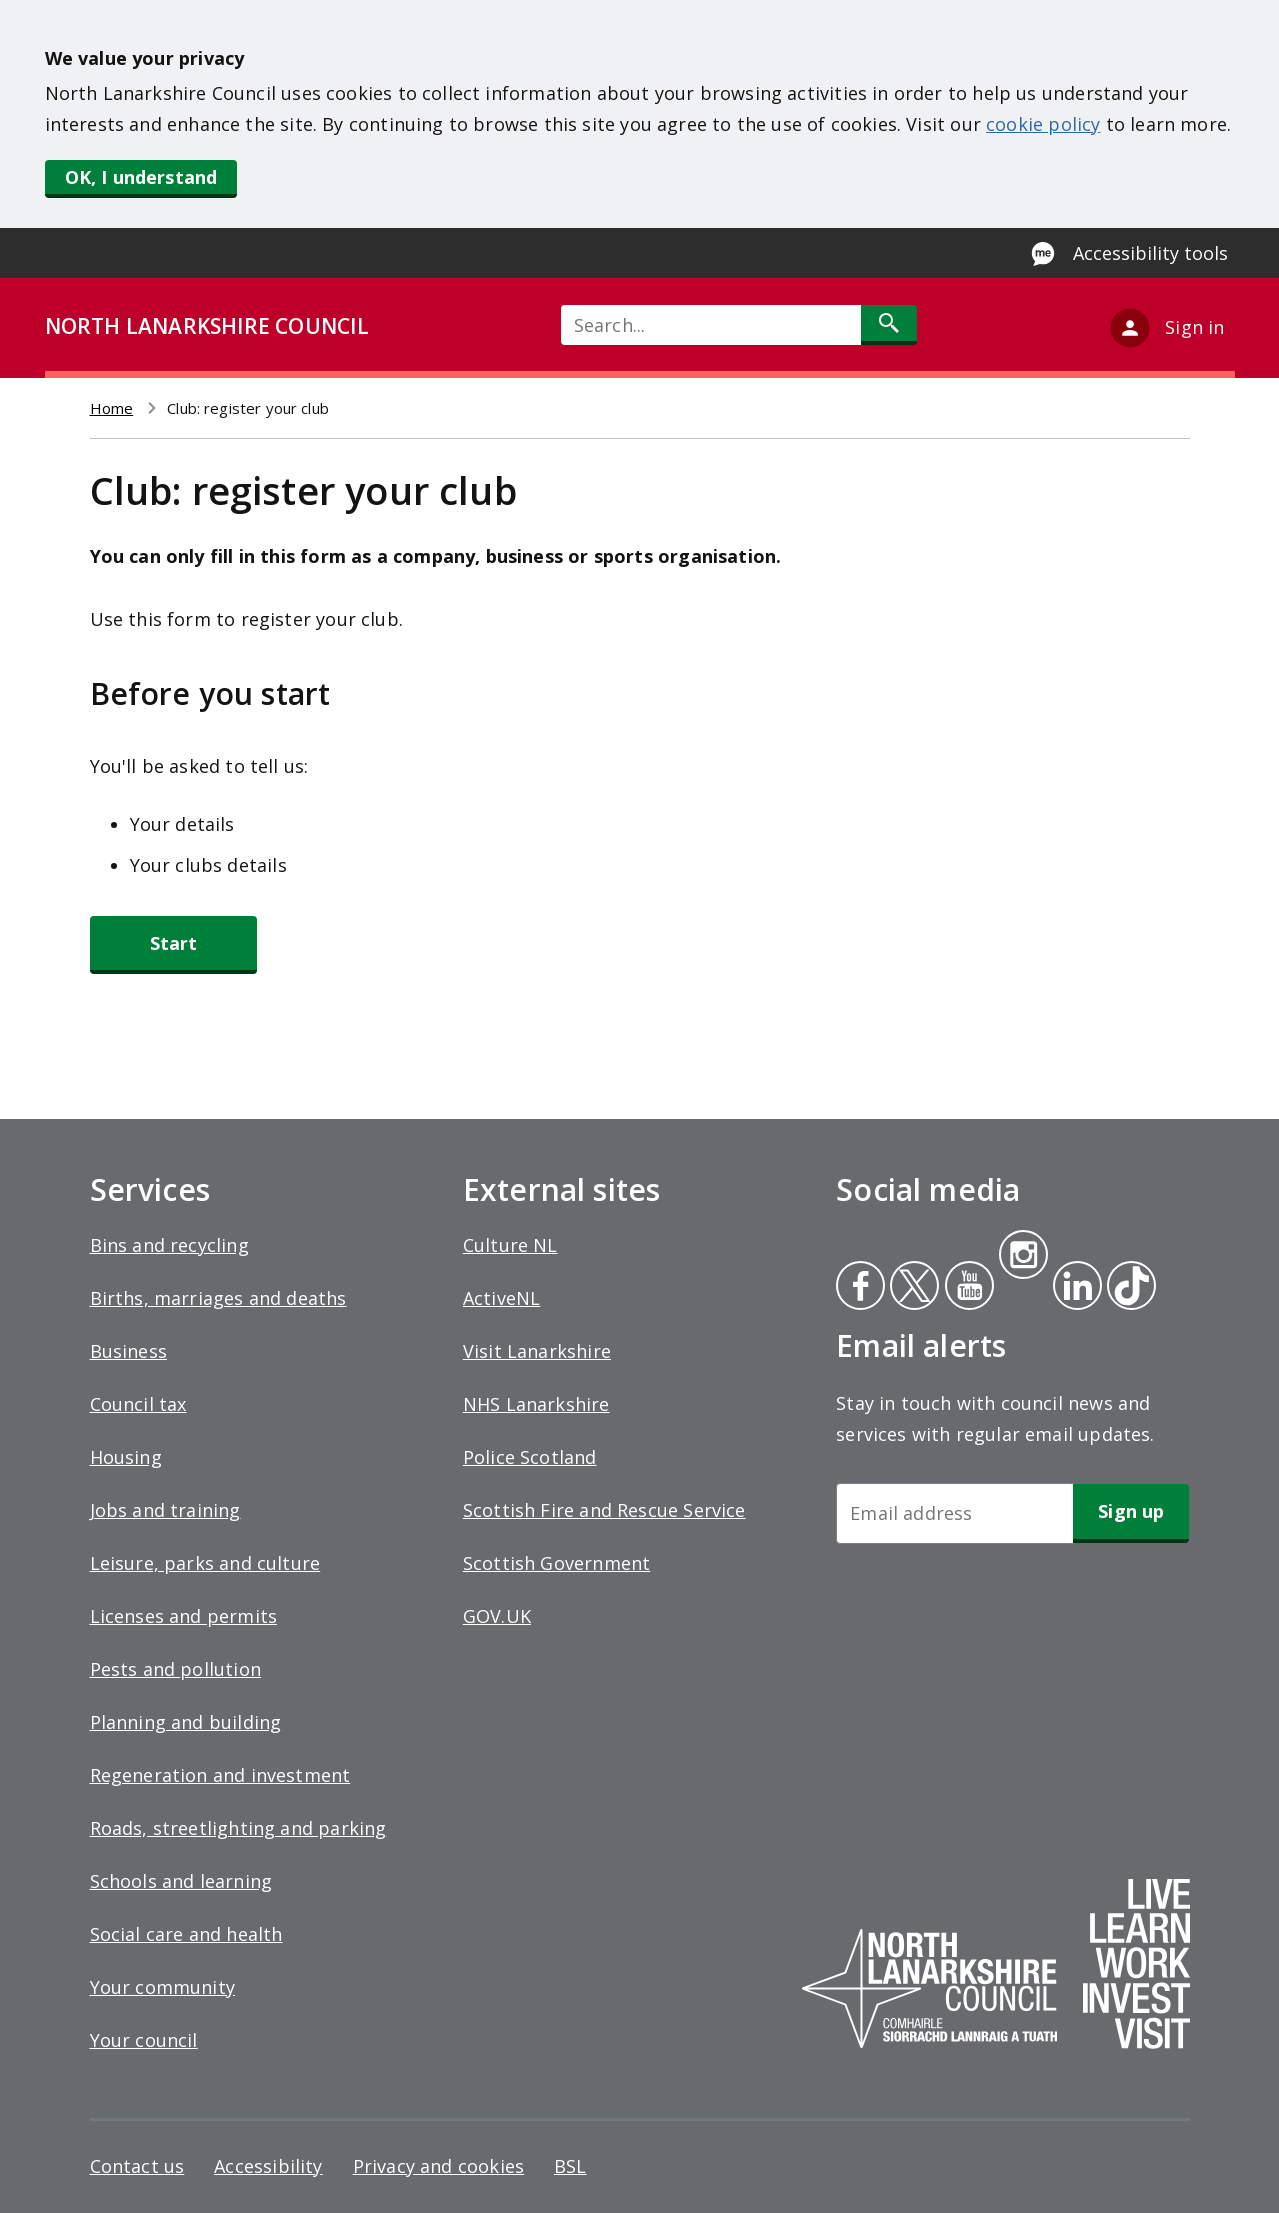 The height and width of the screenshot is (2213, 1279). What do you see at coordinates (510, 1245) in the screenshot?
I see `Culture NL` at bounding box center [510, 1245].